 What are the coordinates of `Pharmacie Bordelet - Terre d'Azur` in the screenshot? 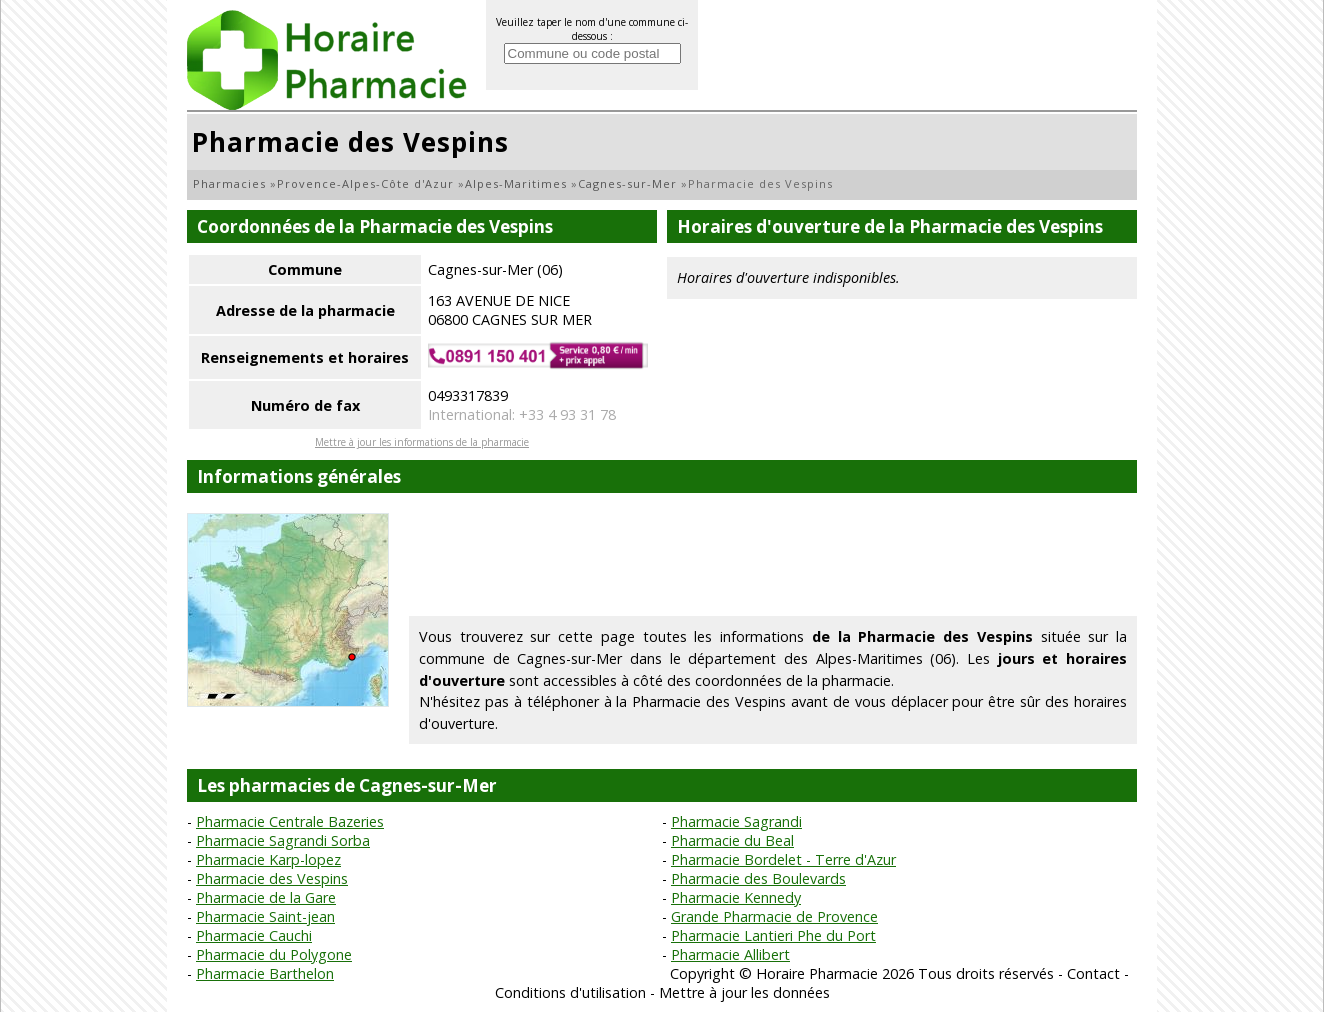 It's located at (783, 859).